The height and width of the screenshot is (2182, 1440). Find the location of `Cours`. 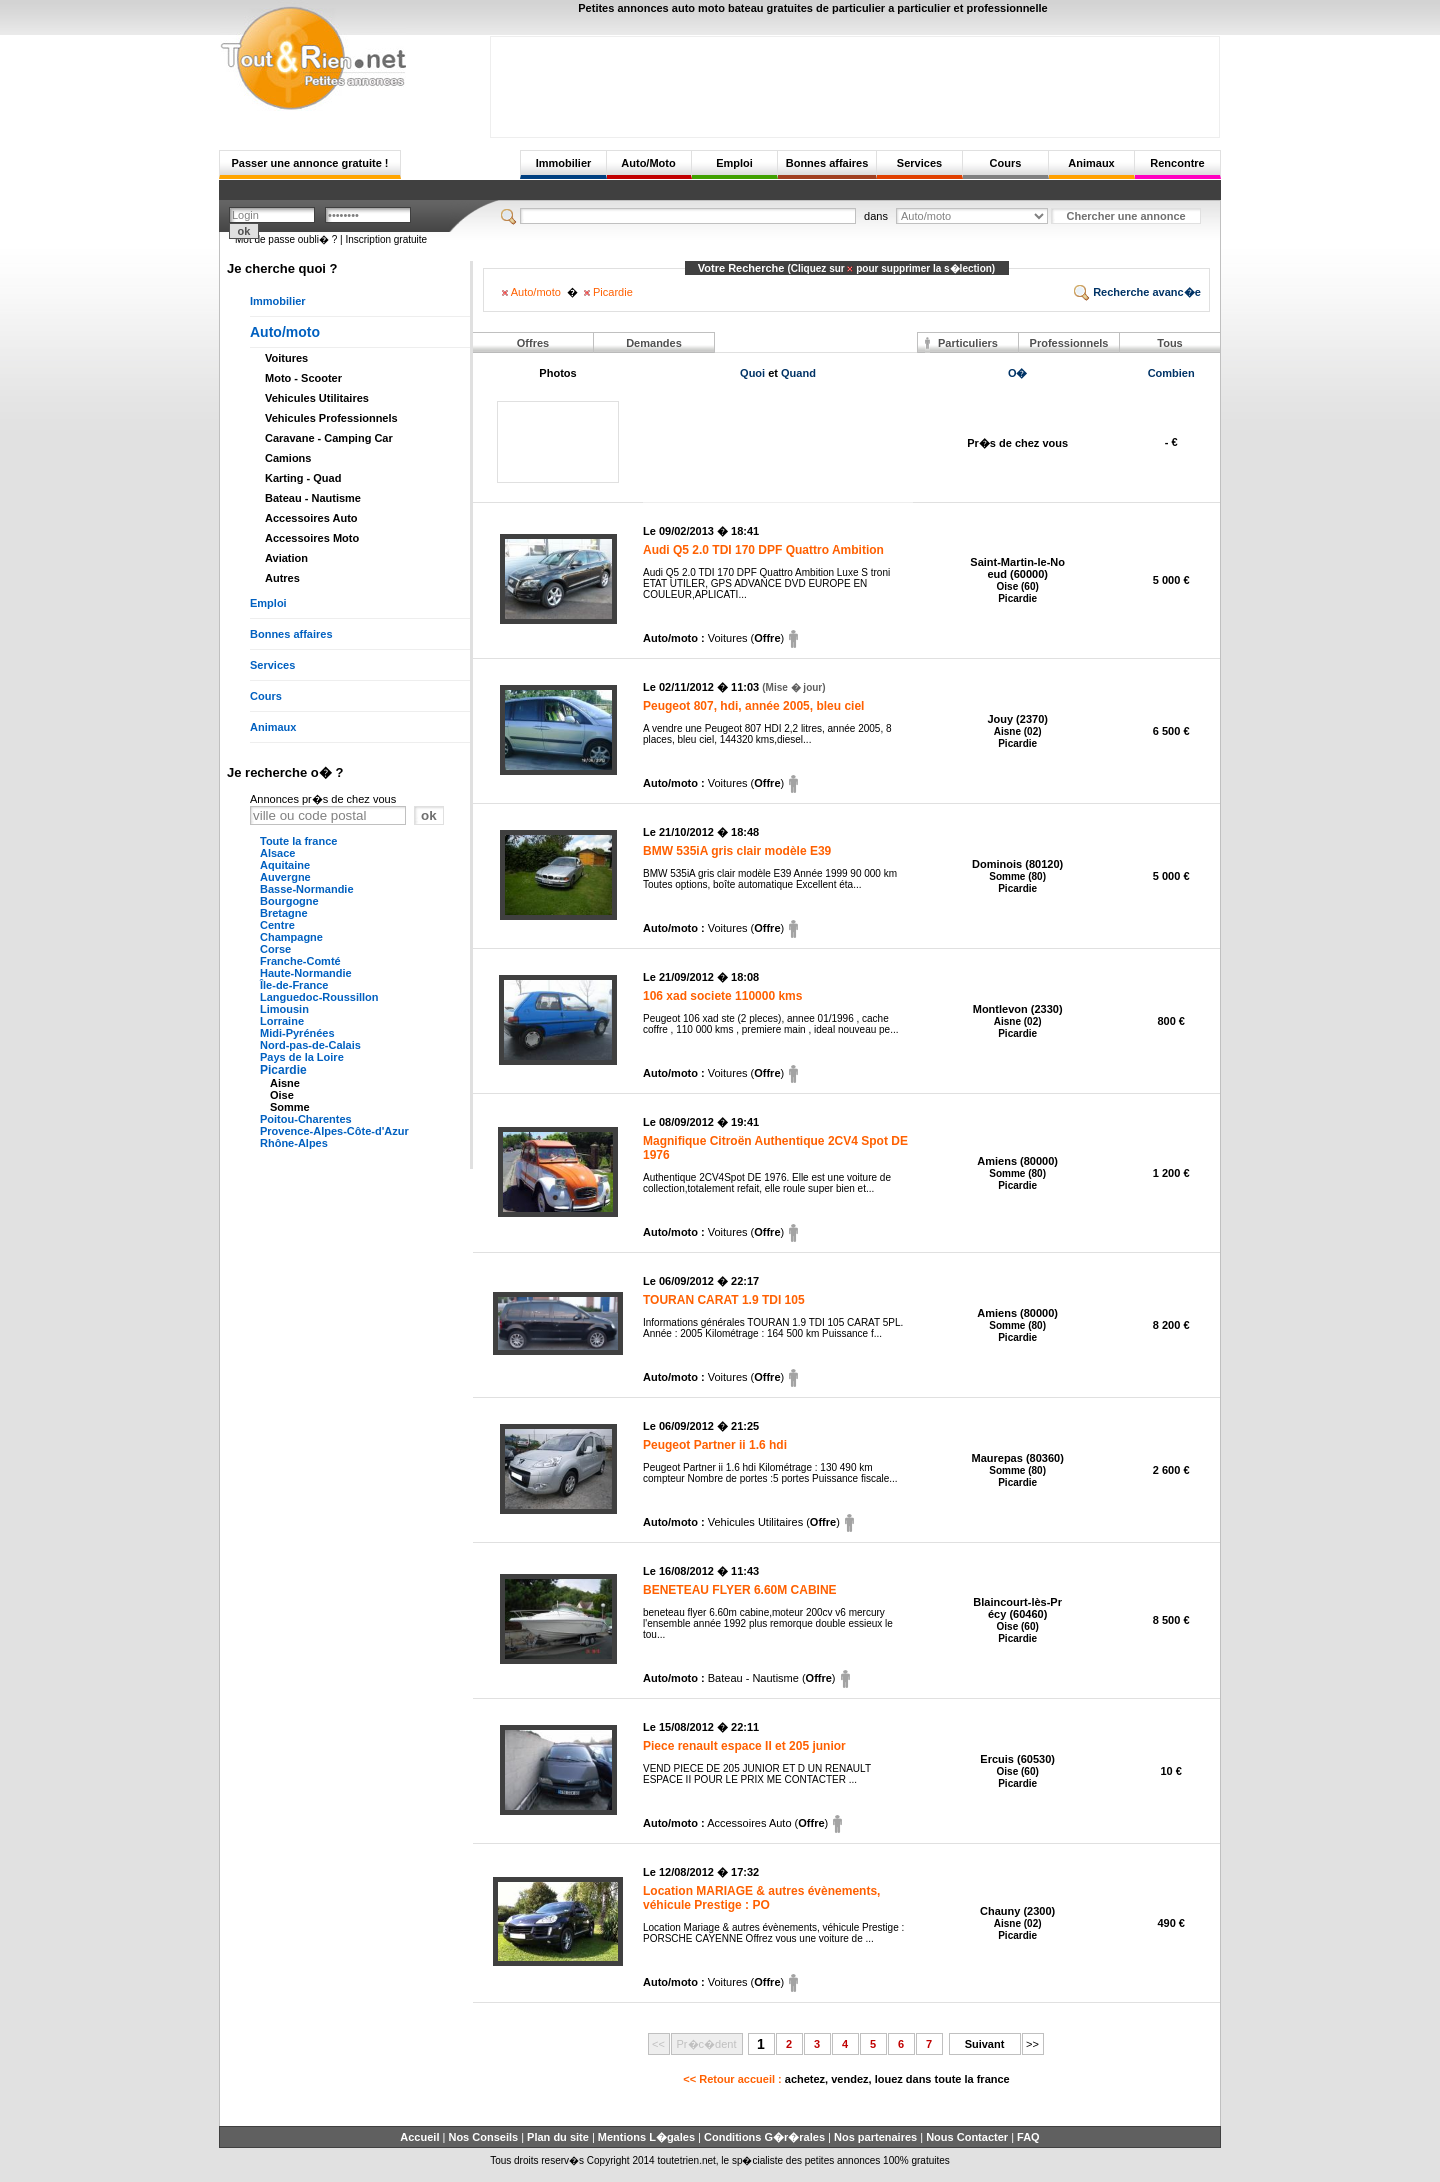

Cours is located at coordinates (1006, 163).